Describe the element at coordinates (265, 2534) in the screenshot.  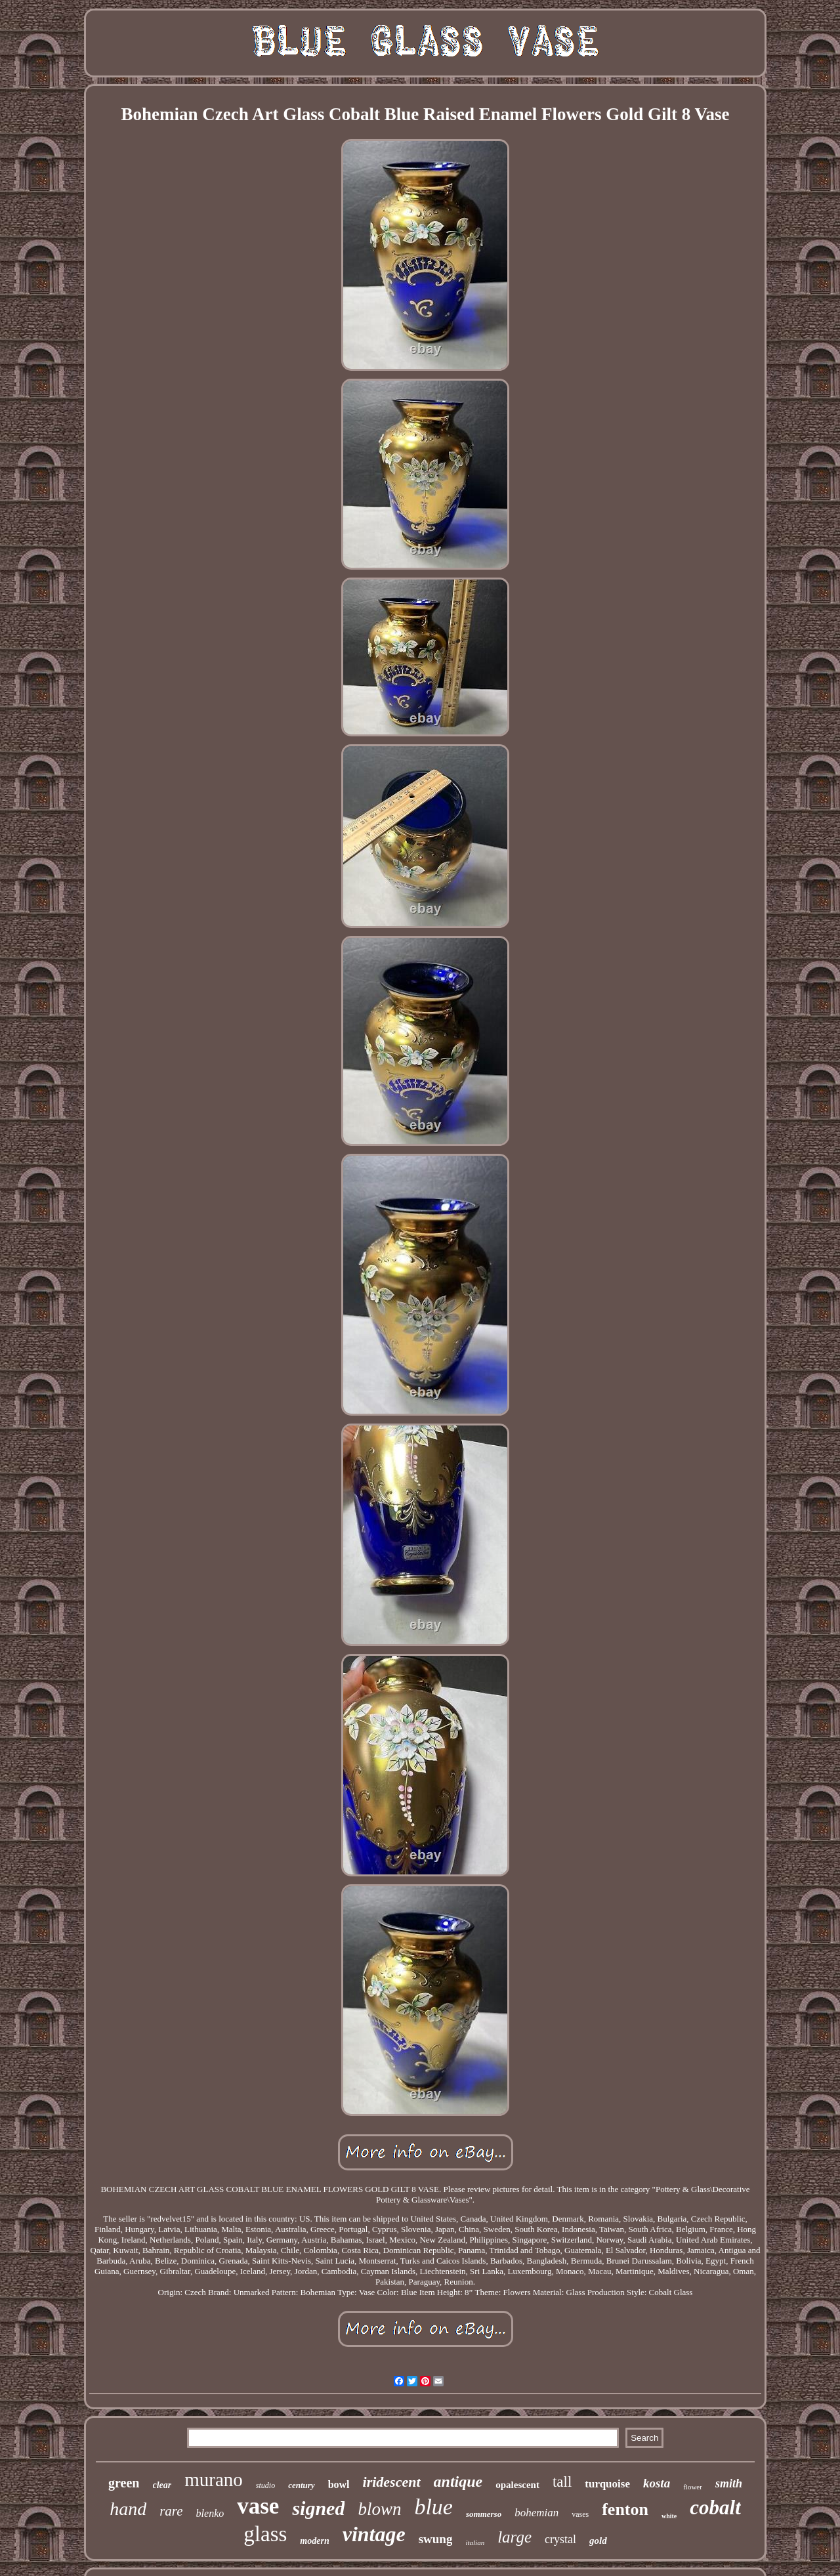
I see `glass` at that location.